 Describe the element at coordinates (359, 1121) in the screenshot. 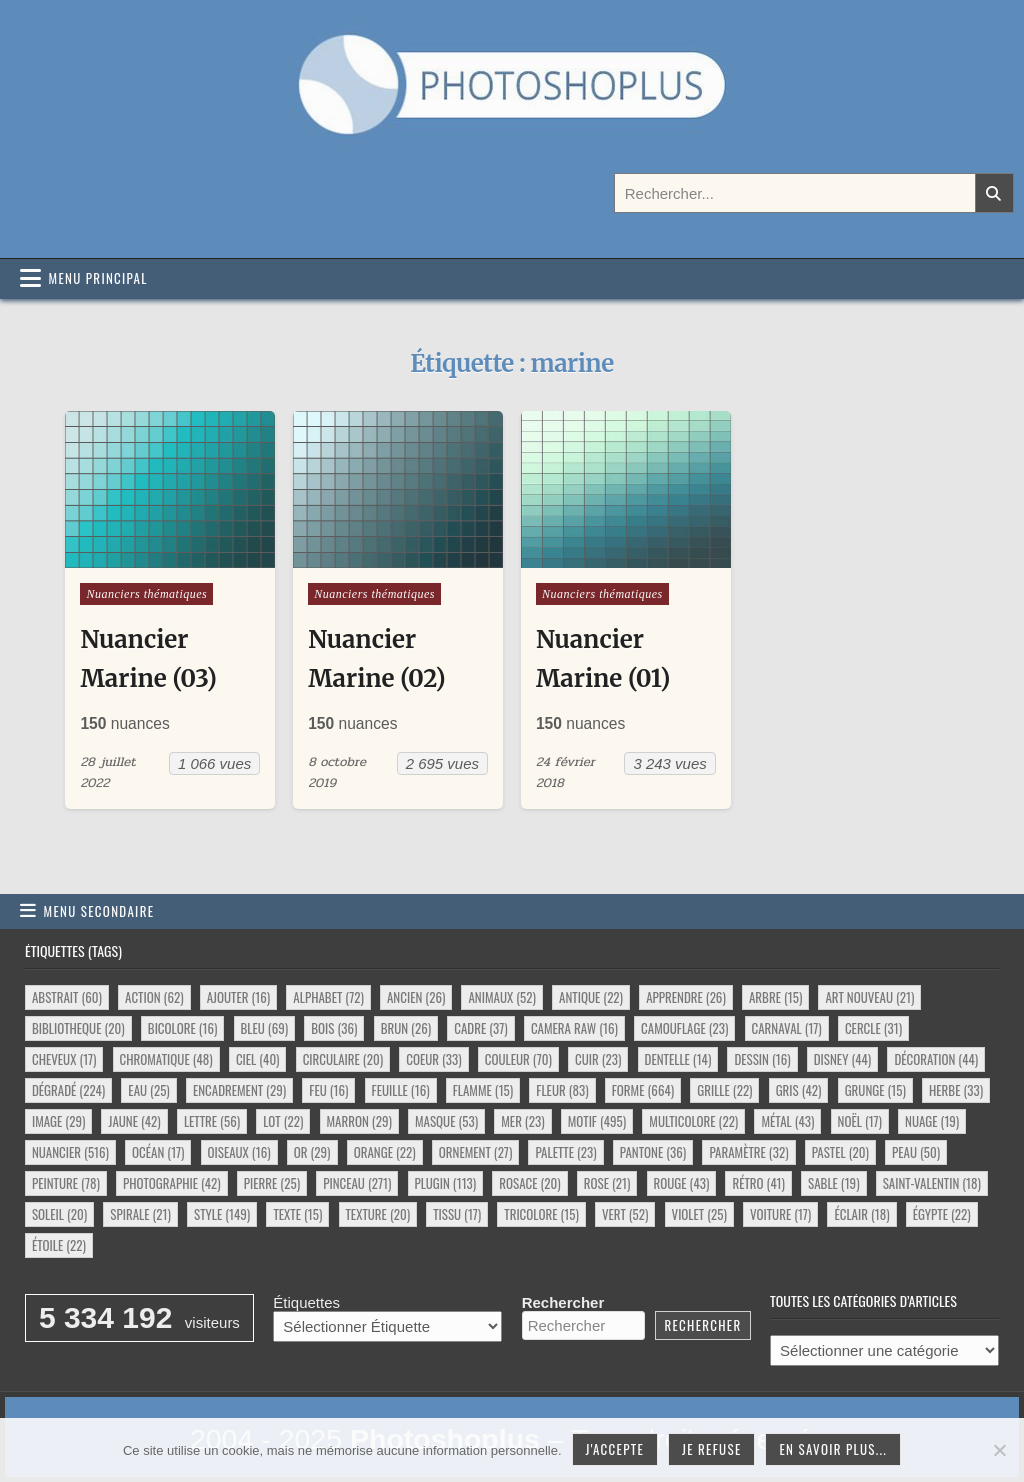

I see `marron [marron (29 éléments)]` at that location.